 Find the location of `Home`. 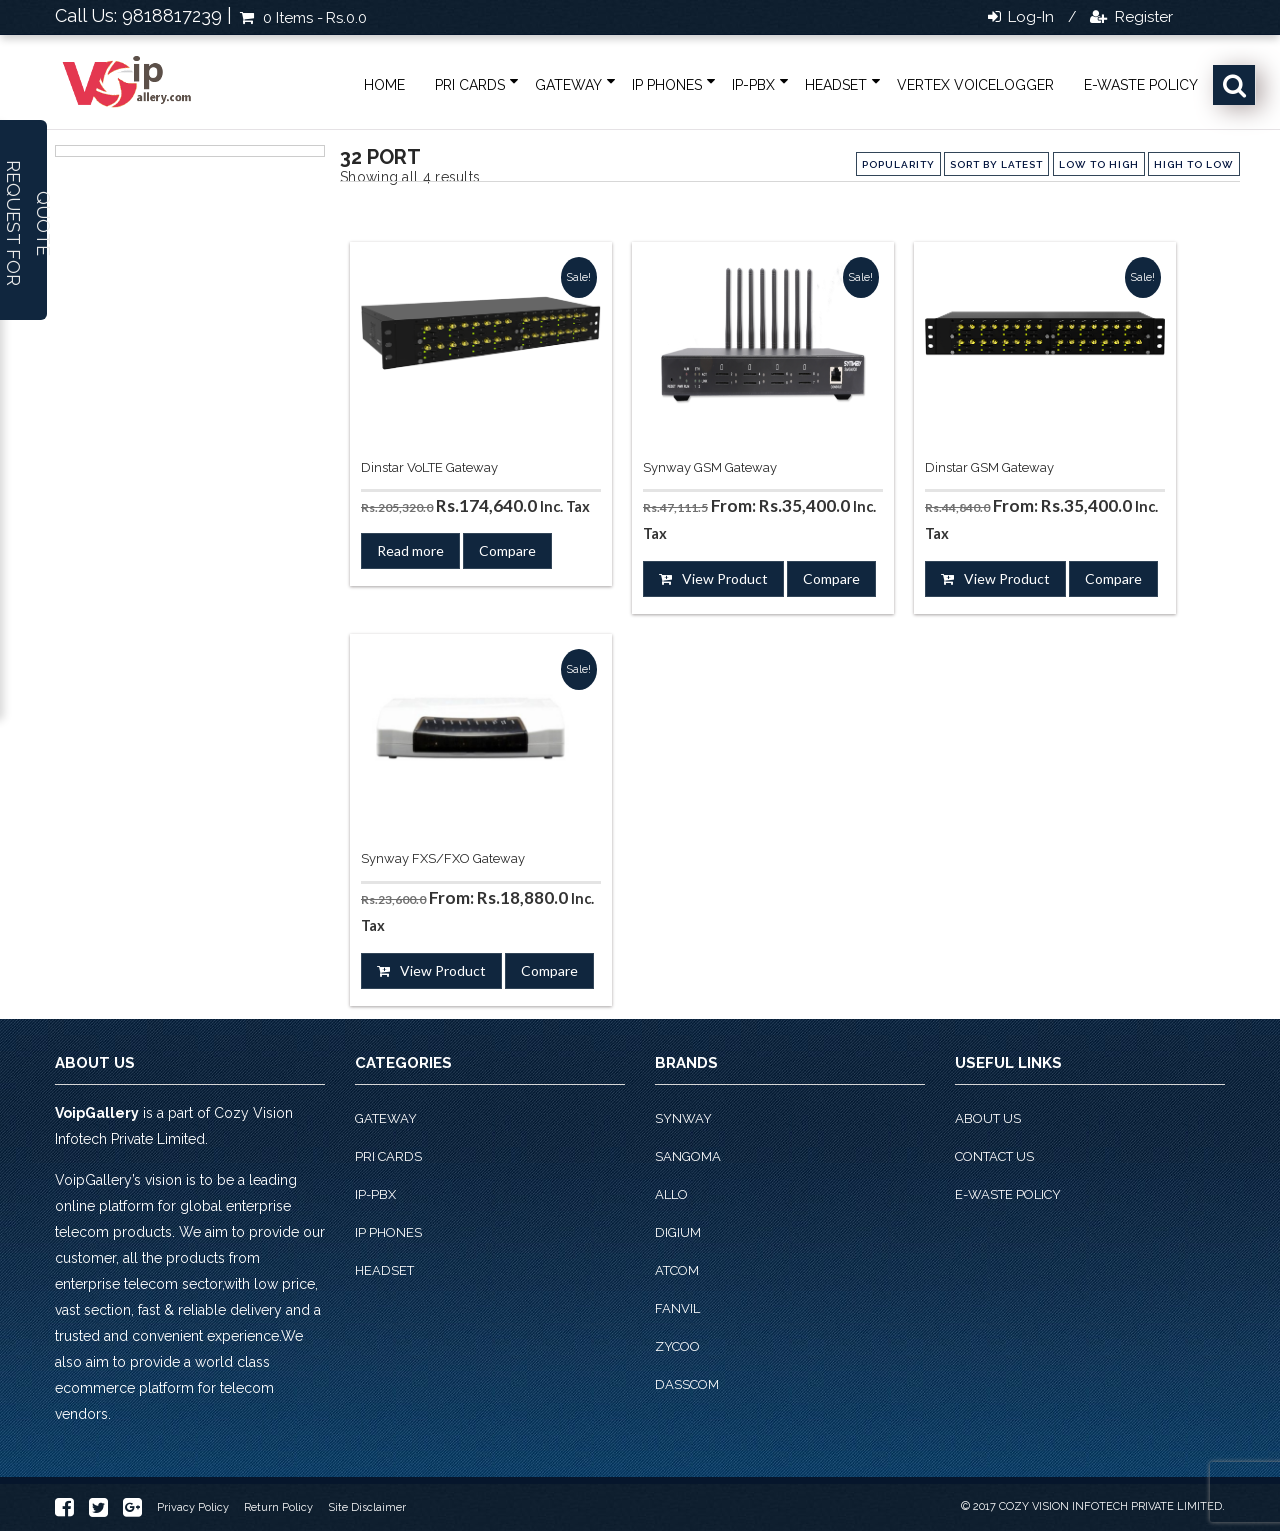

Home is located at coordinates (384, 85).